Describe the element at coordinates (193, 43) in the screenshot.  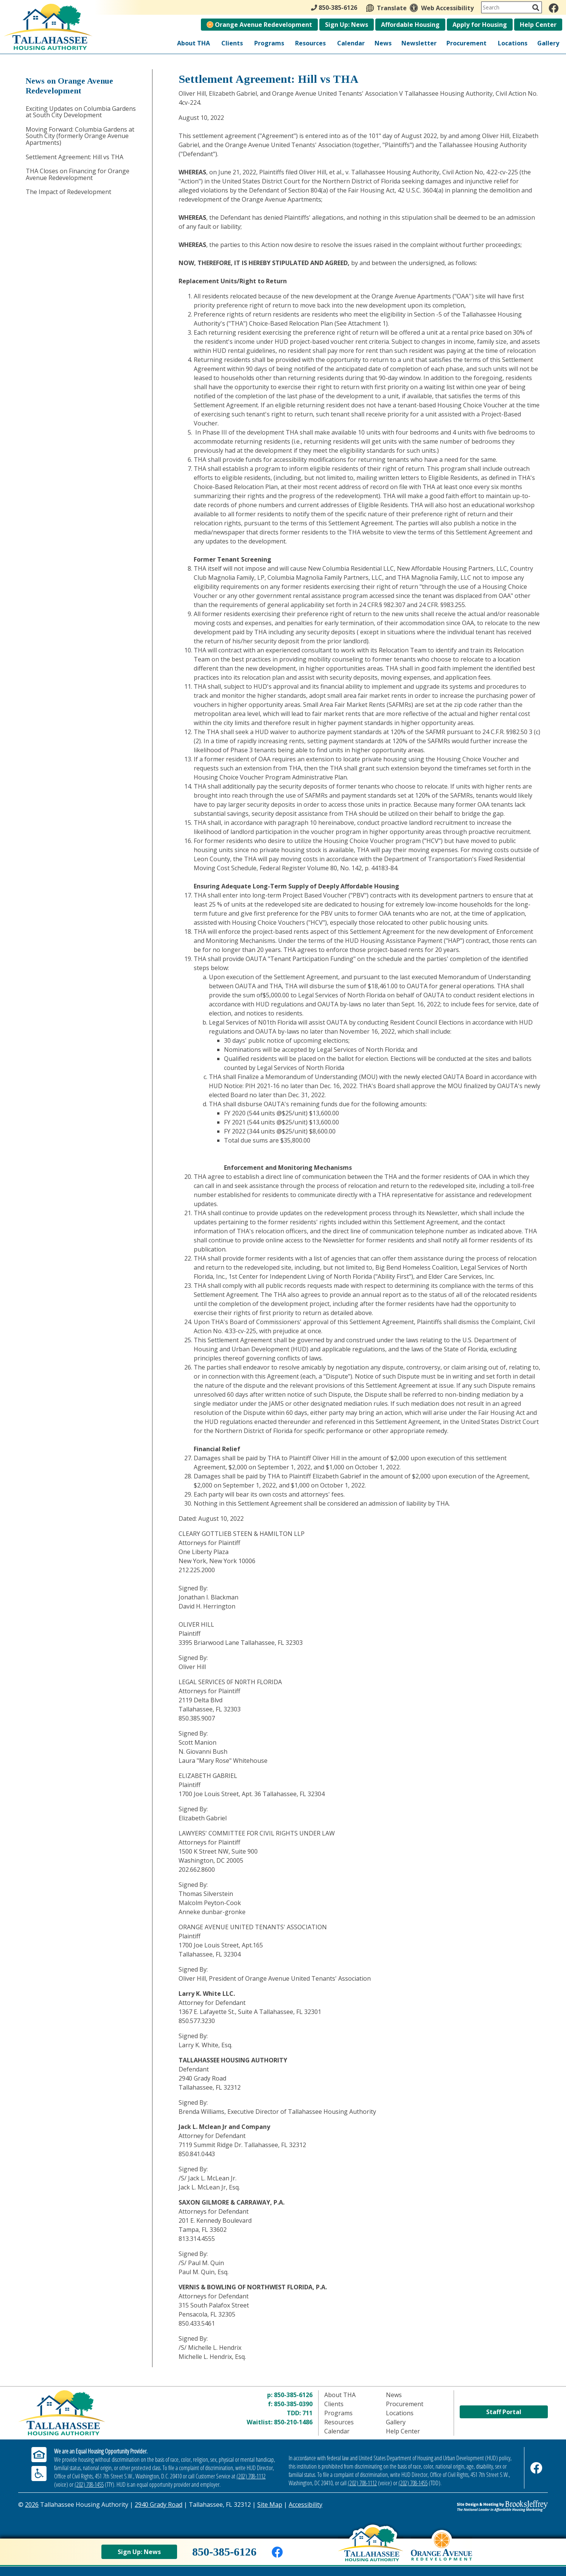
I see `About THA` at that location.